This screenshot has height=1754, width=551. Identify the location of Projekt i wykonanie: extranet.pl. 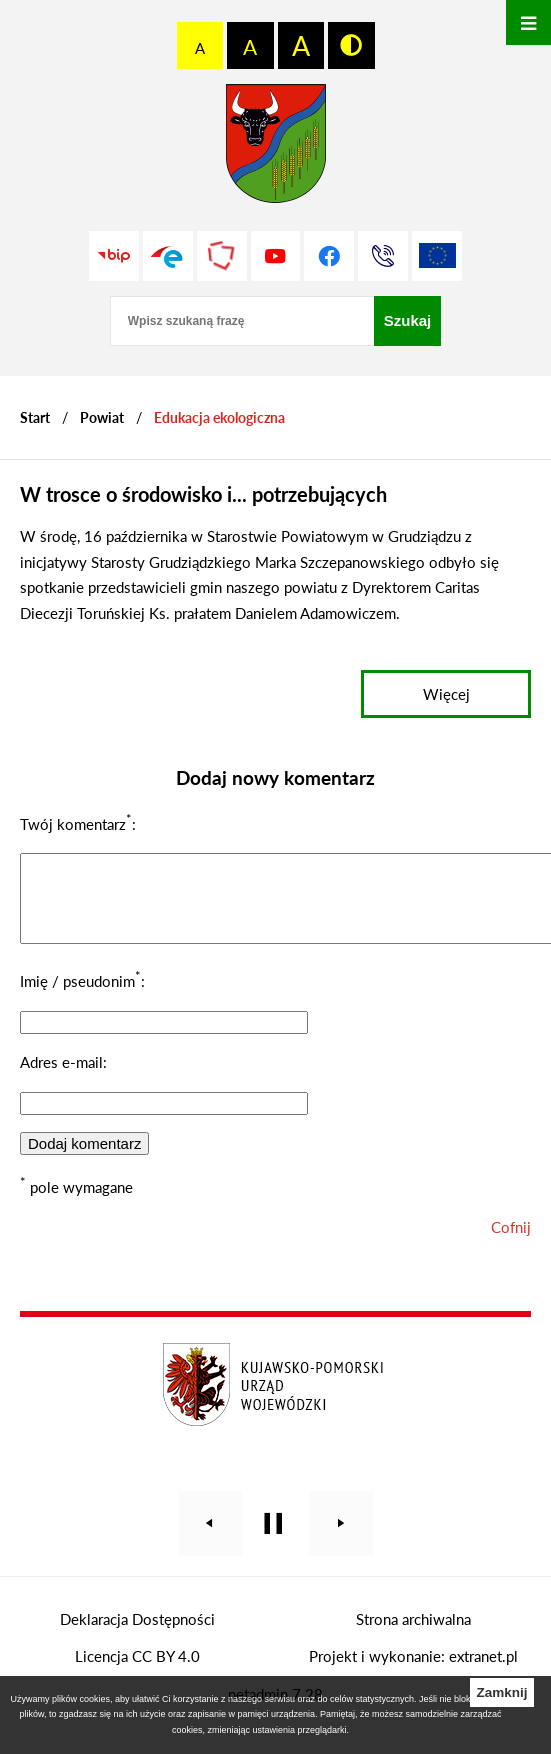
(413, 1671).